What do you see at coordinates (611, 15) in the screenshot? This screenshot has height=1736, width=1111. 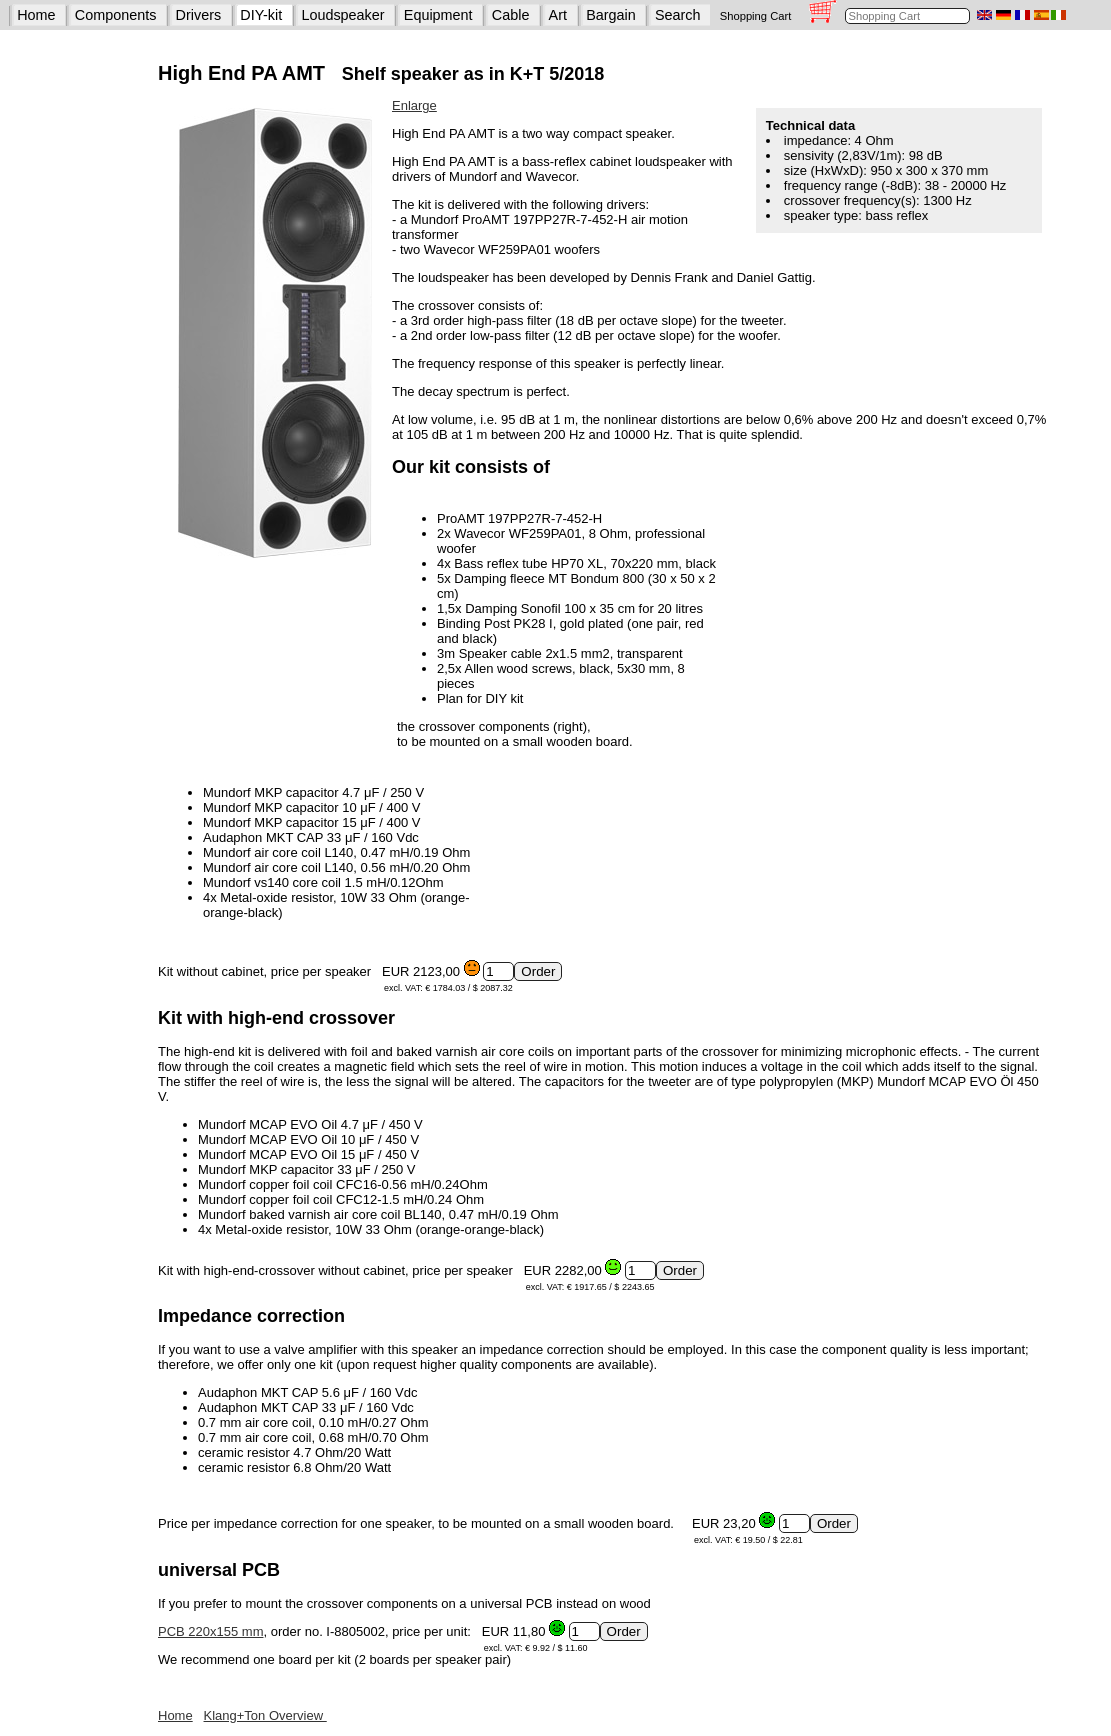 I see `Bargain` at bounding box center [611, 15].